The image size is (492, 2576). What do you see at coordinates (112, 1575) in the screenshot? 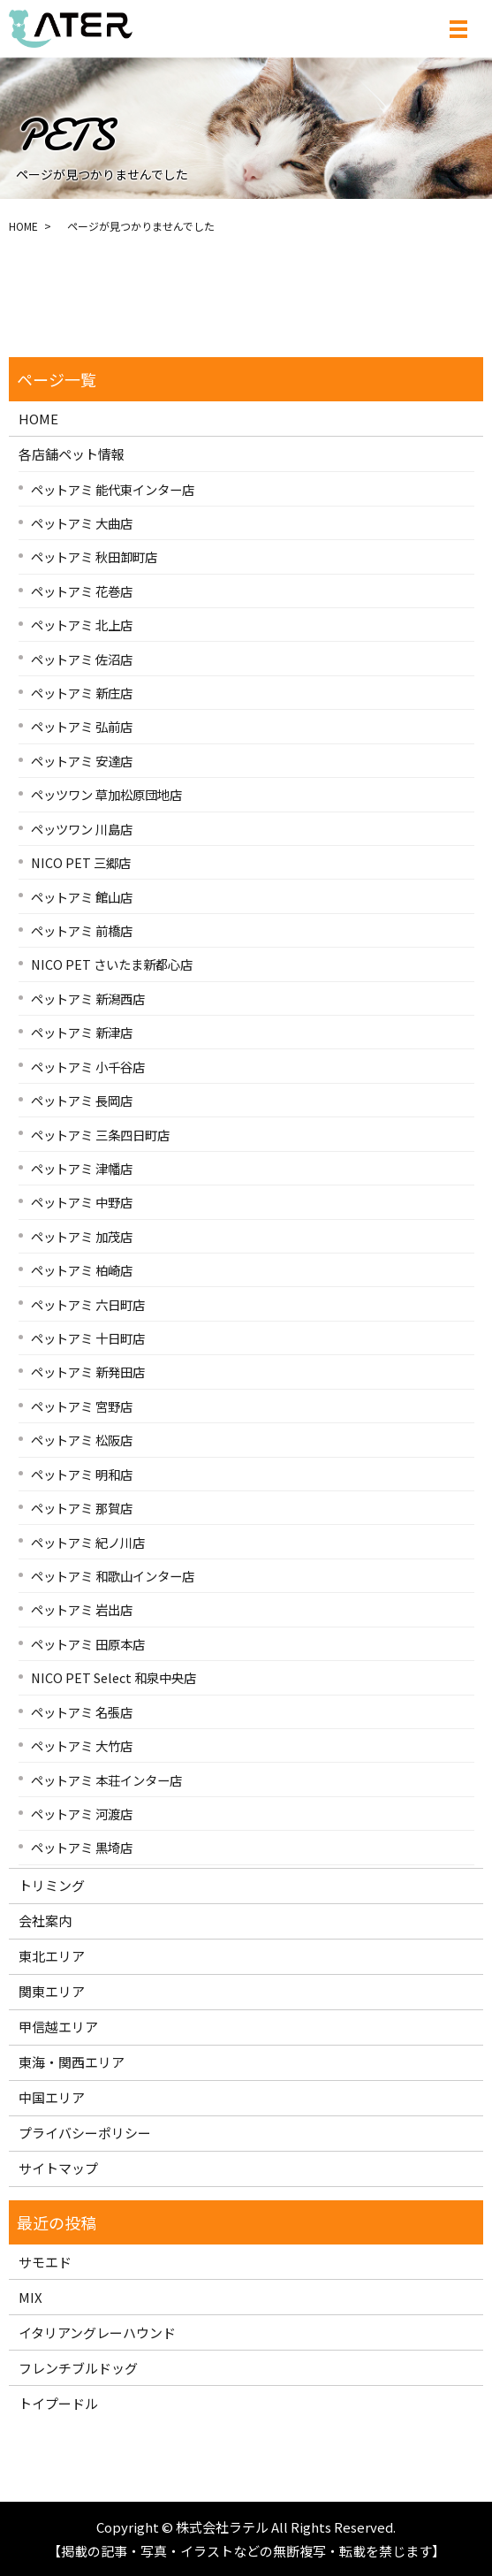
I see `ペットアミ 和歌山インター店` at bounding box center [112, 1575].